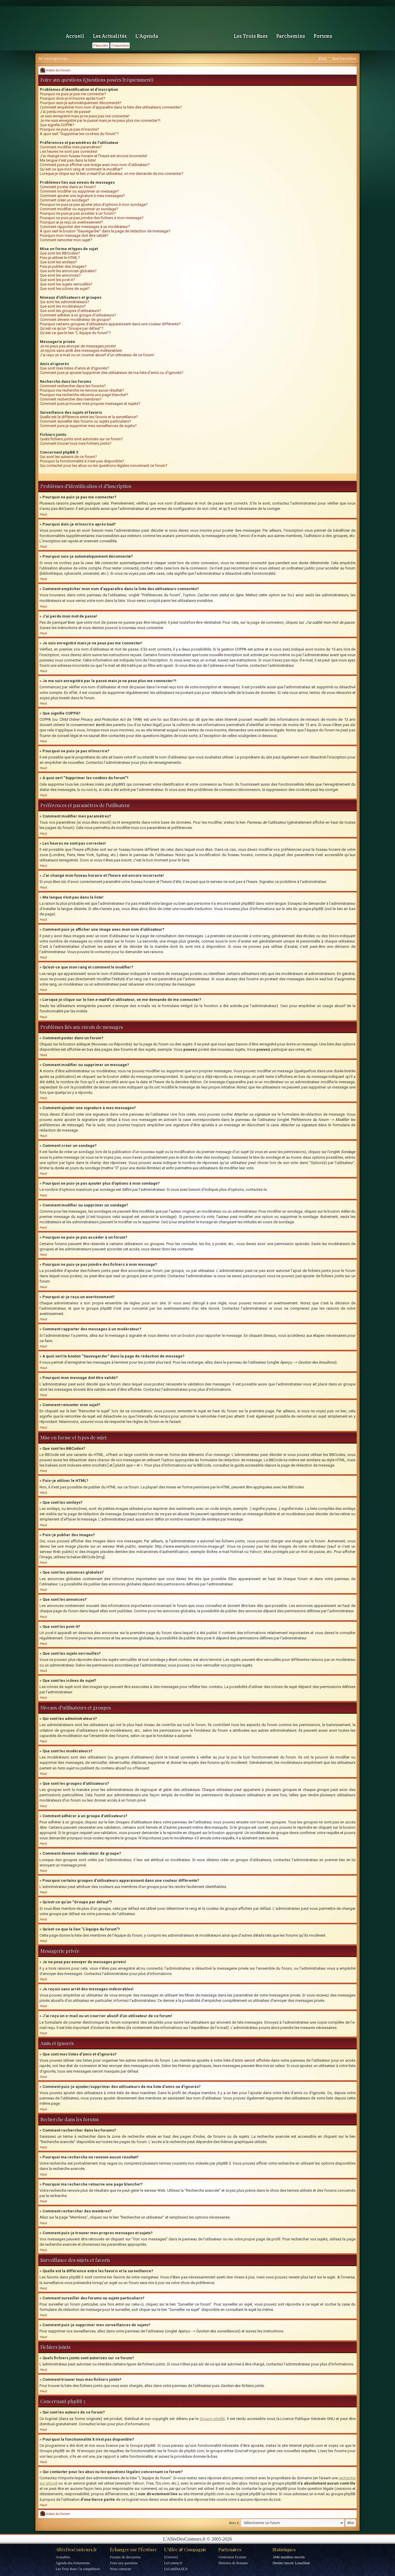 This screenshot has height=2576, width=395. I want to click on Accueil, so click(75, 36).